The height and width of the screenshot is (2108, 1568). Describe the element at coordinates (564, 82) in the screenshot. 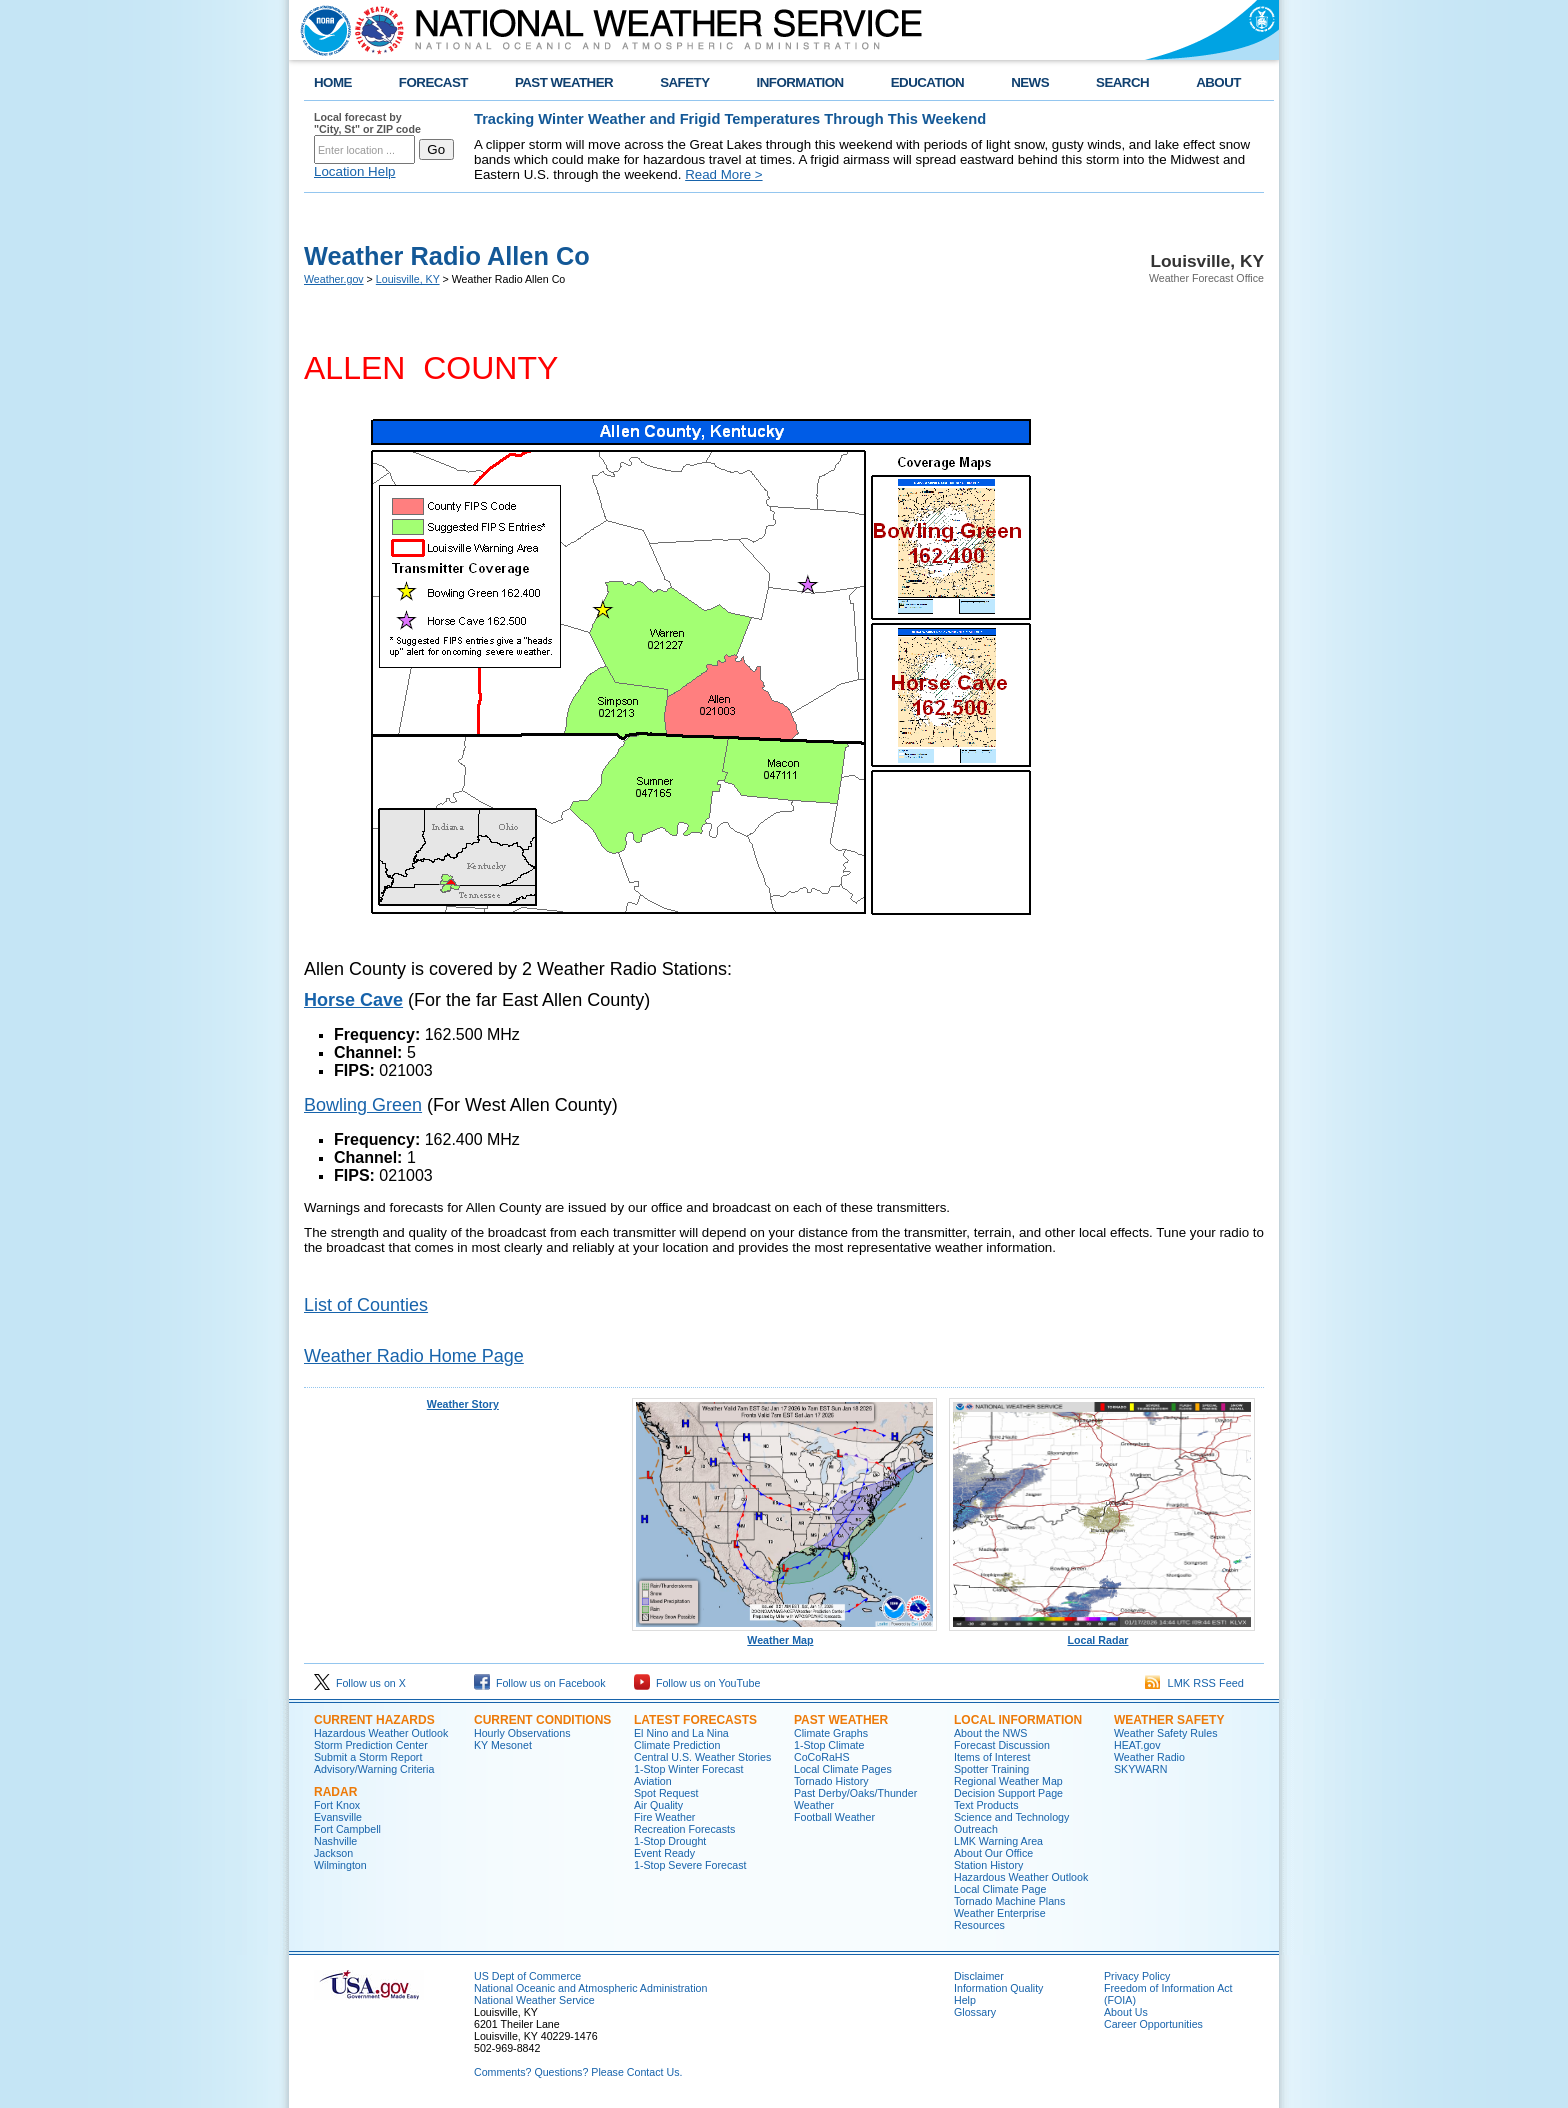

I see `PAST WEATHER` at that location.